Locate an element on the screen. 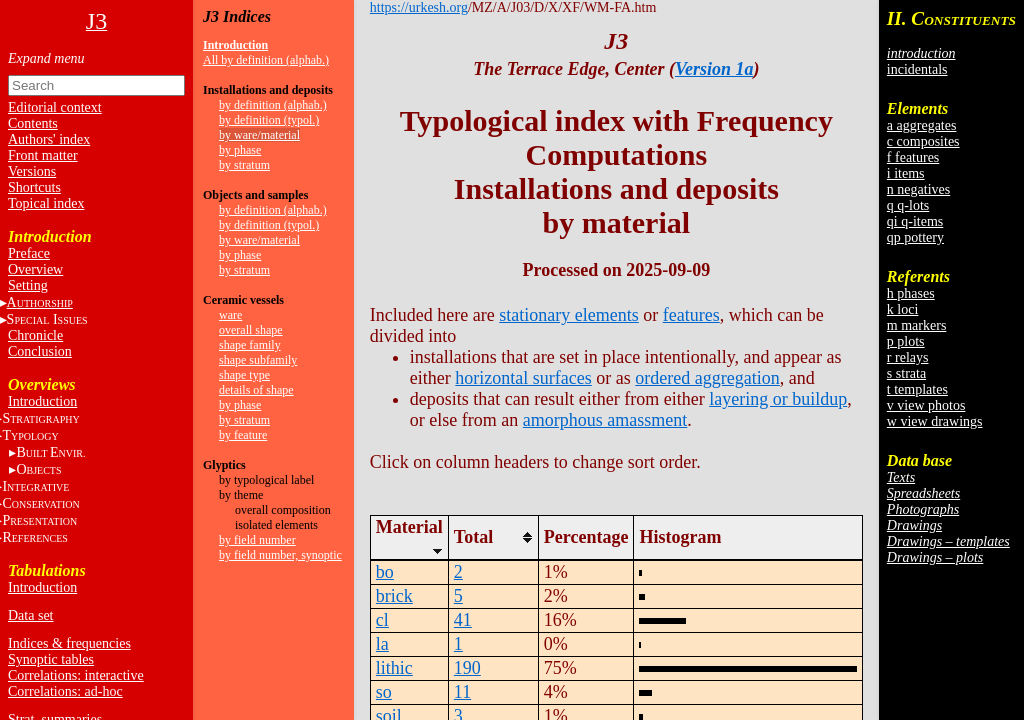 Image resolution: width=1024 pixels, height=720 pixels. bo is located at coordinates (385, 572).